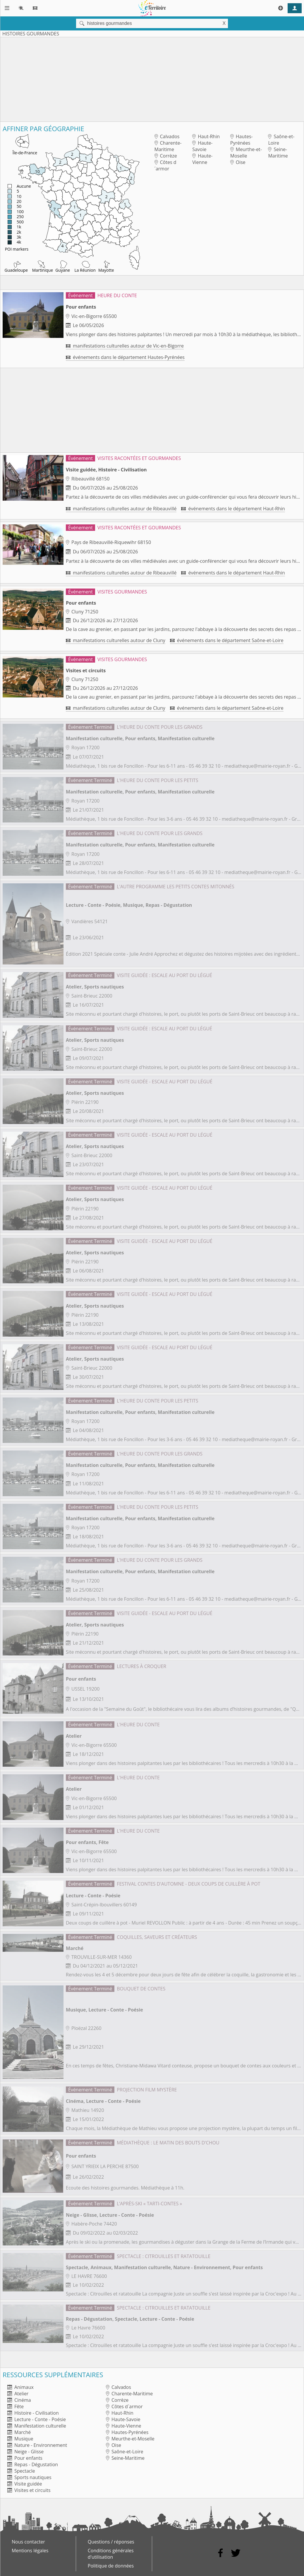 The width and height of the screenshot is (304, 2576). I want to click on Atelier, so click(17, 2393).